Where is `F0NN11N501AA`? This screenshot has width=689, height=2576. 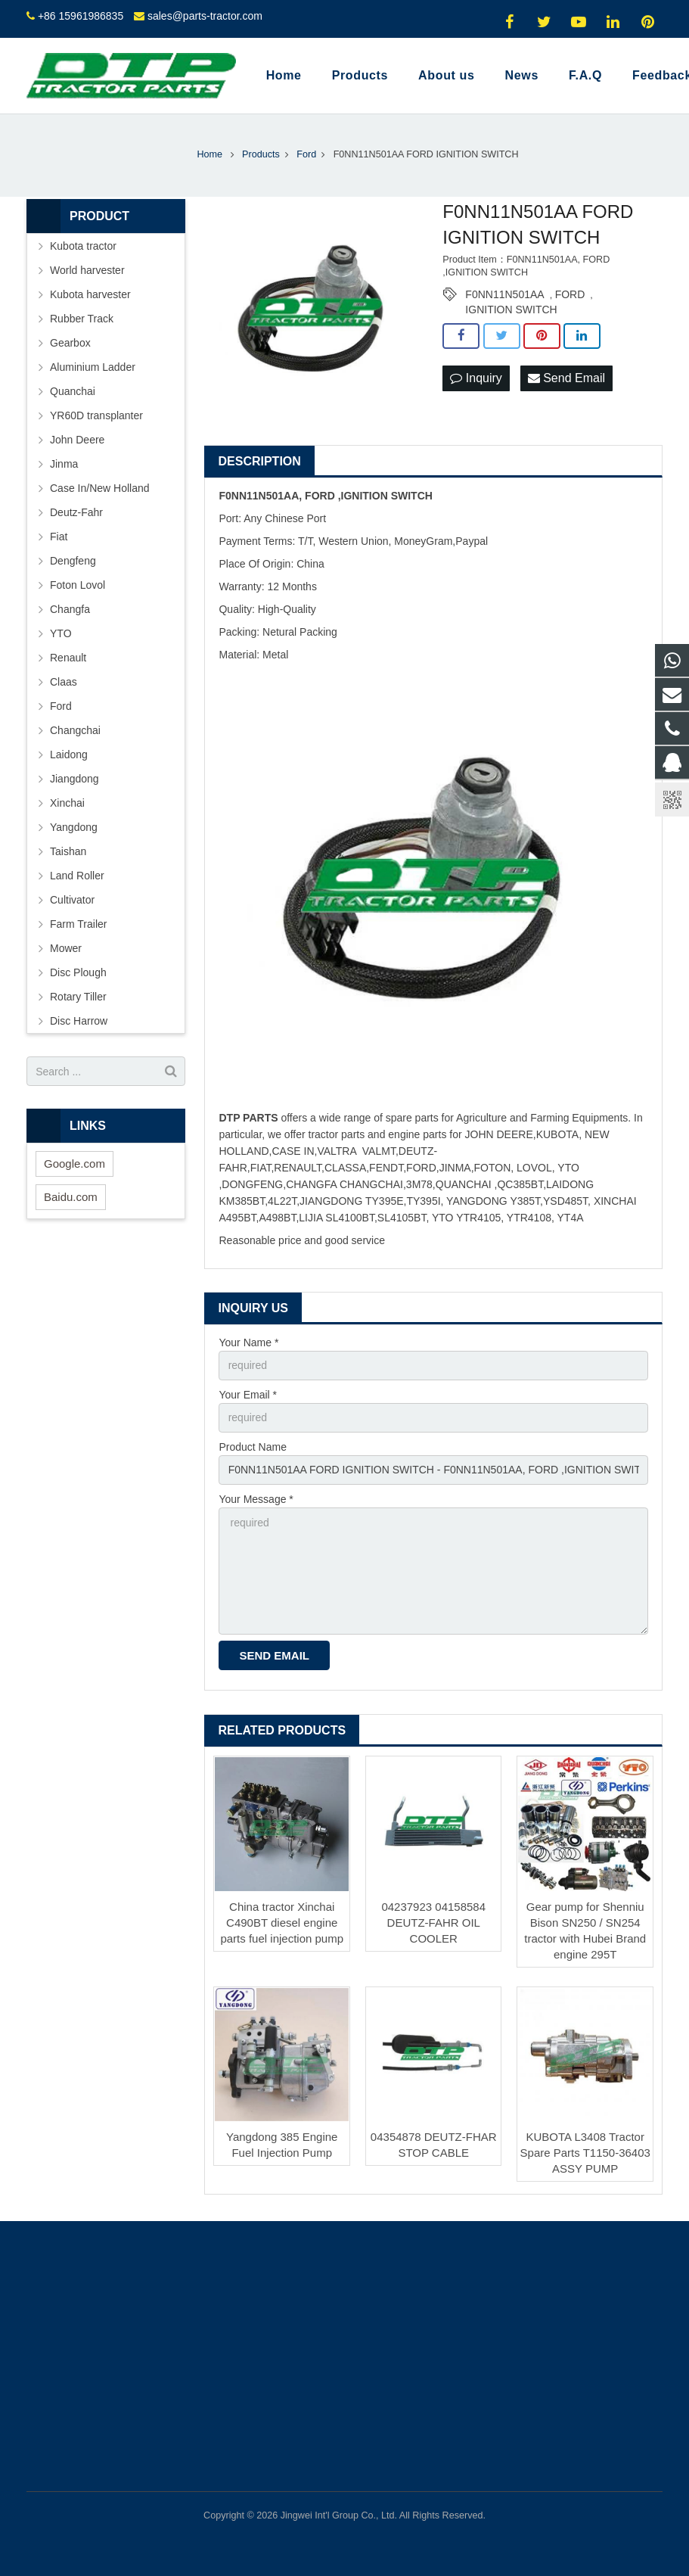 F0NN11N501AA is located at coordinates (504, 294).